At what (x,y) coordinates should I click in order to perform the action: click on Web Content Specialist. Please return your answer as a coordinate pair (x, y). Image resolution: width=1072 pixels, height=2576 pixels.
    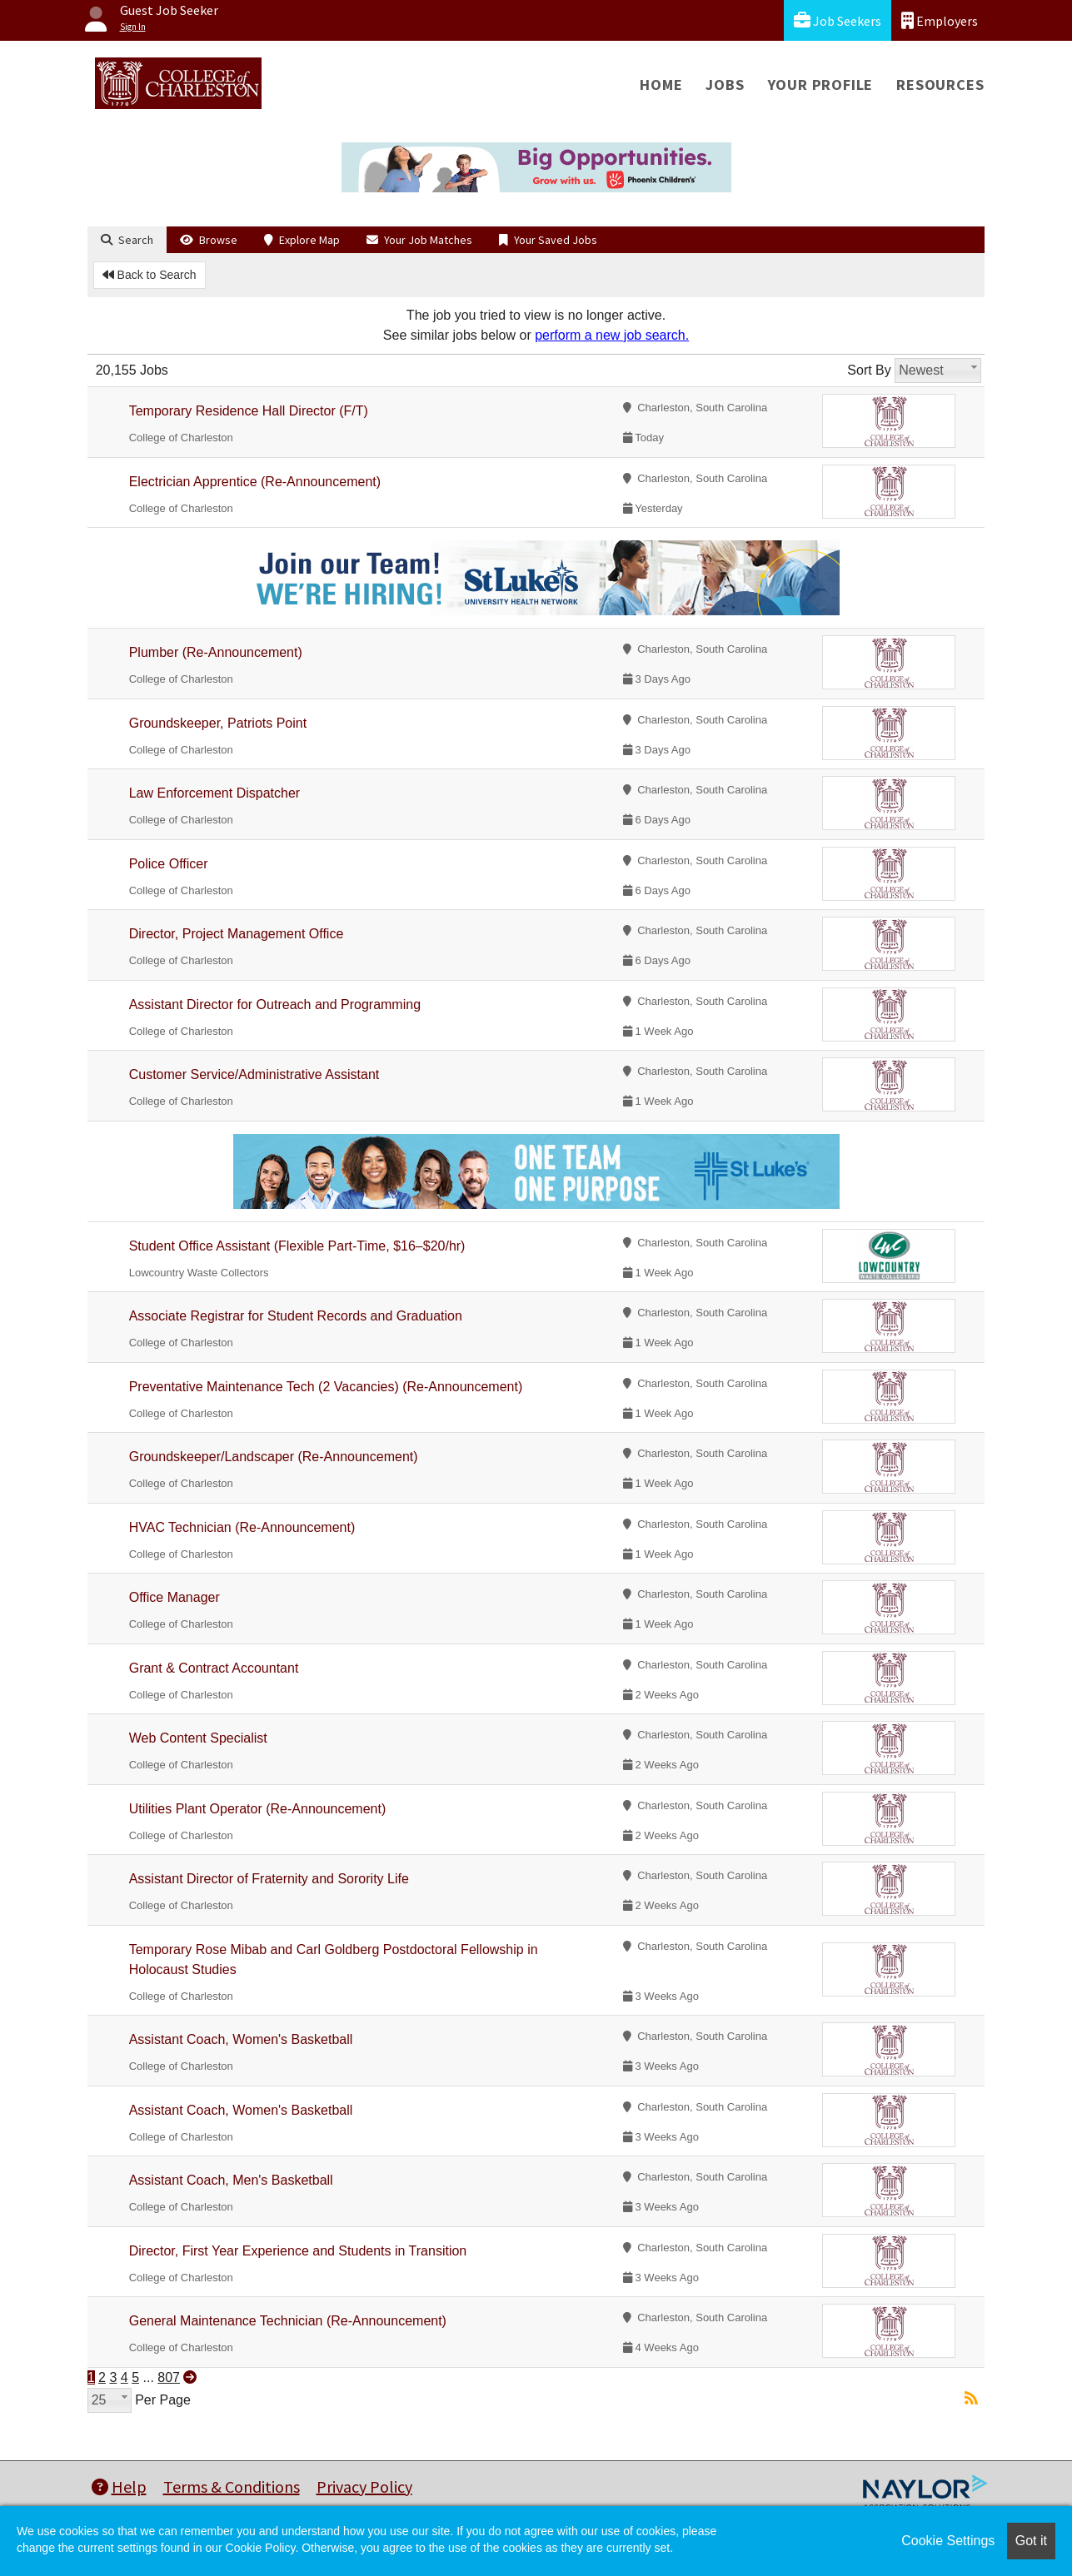
    Looking at the image, I should click on (198, 1738).